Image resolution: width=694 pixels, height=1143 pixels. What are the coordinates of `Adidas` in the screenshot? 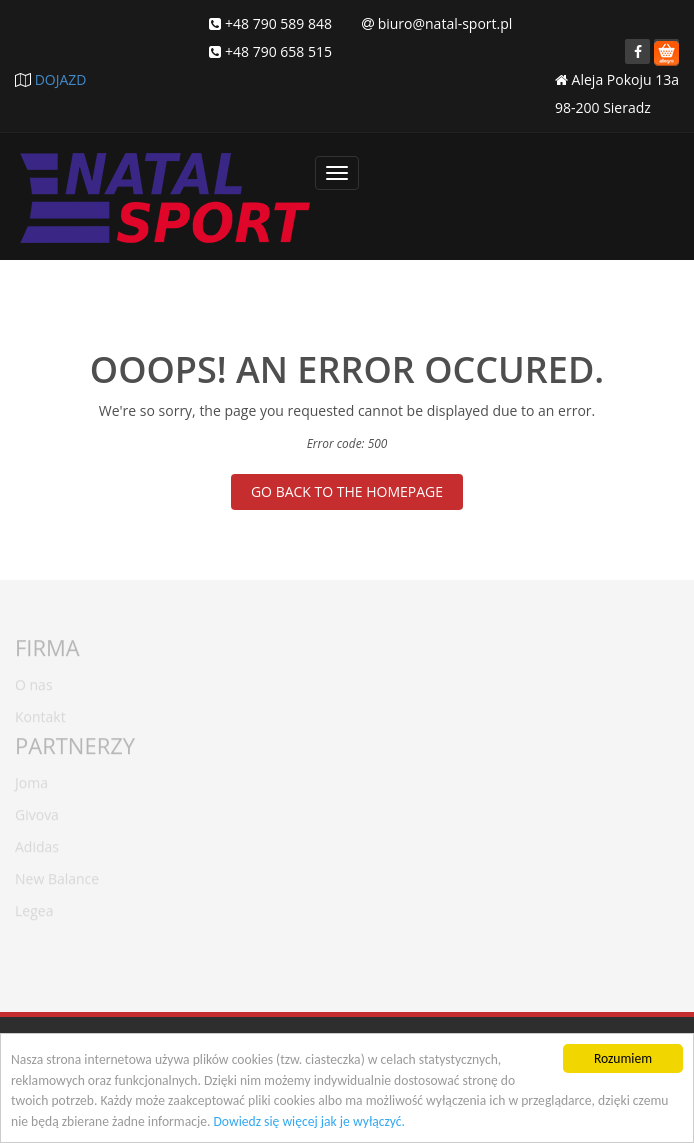 It's located at (37, 842).